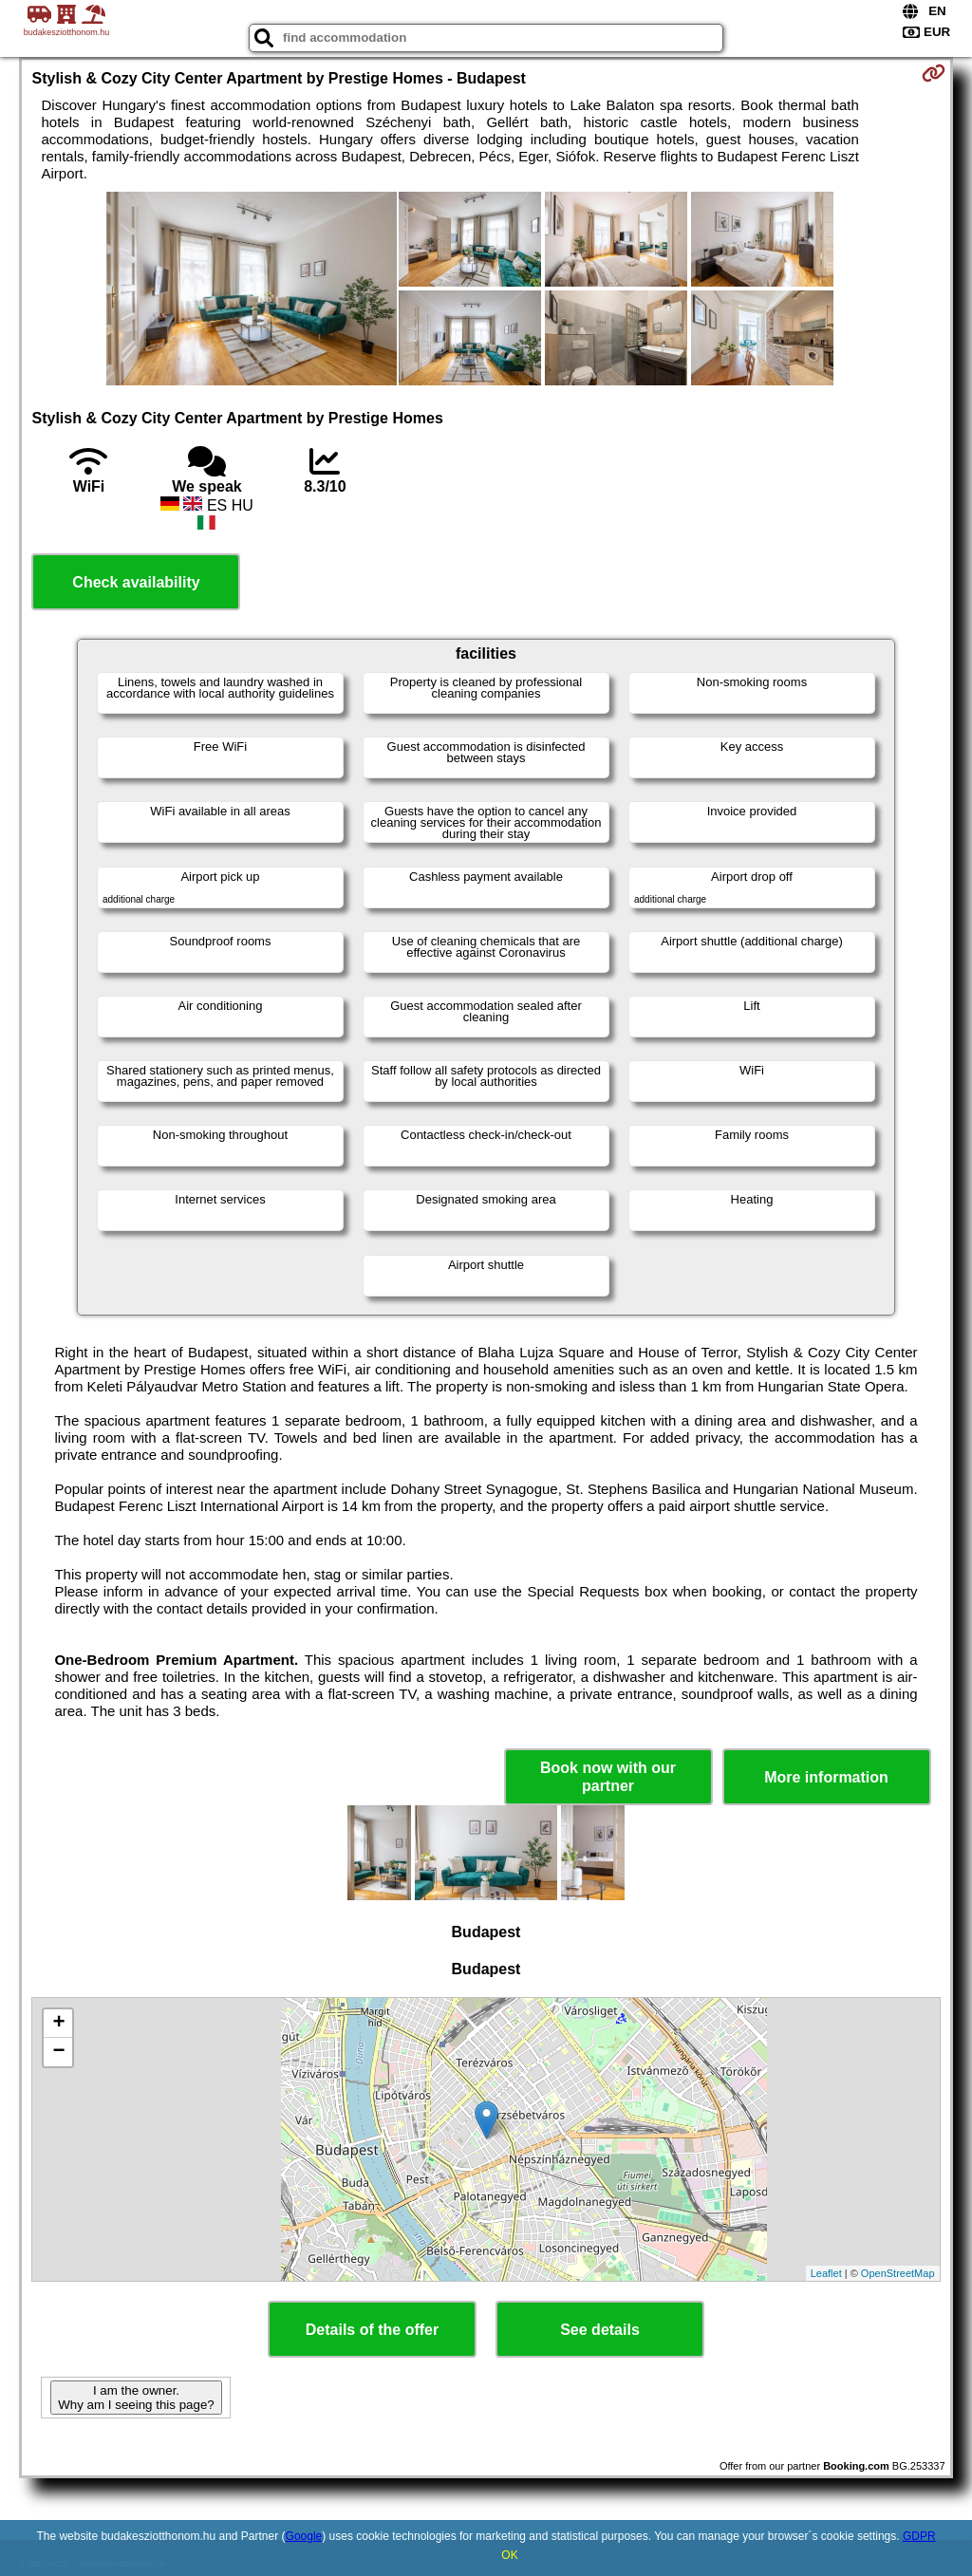 The height and width of the screenshot is (2576, 972). Describe the element at coordinates (372, 2330) in the screenshot. I see `Details of the offer` at that location.